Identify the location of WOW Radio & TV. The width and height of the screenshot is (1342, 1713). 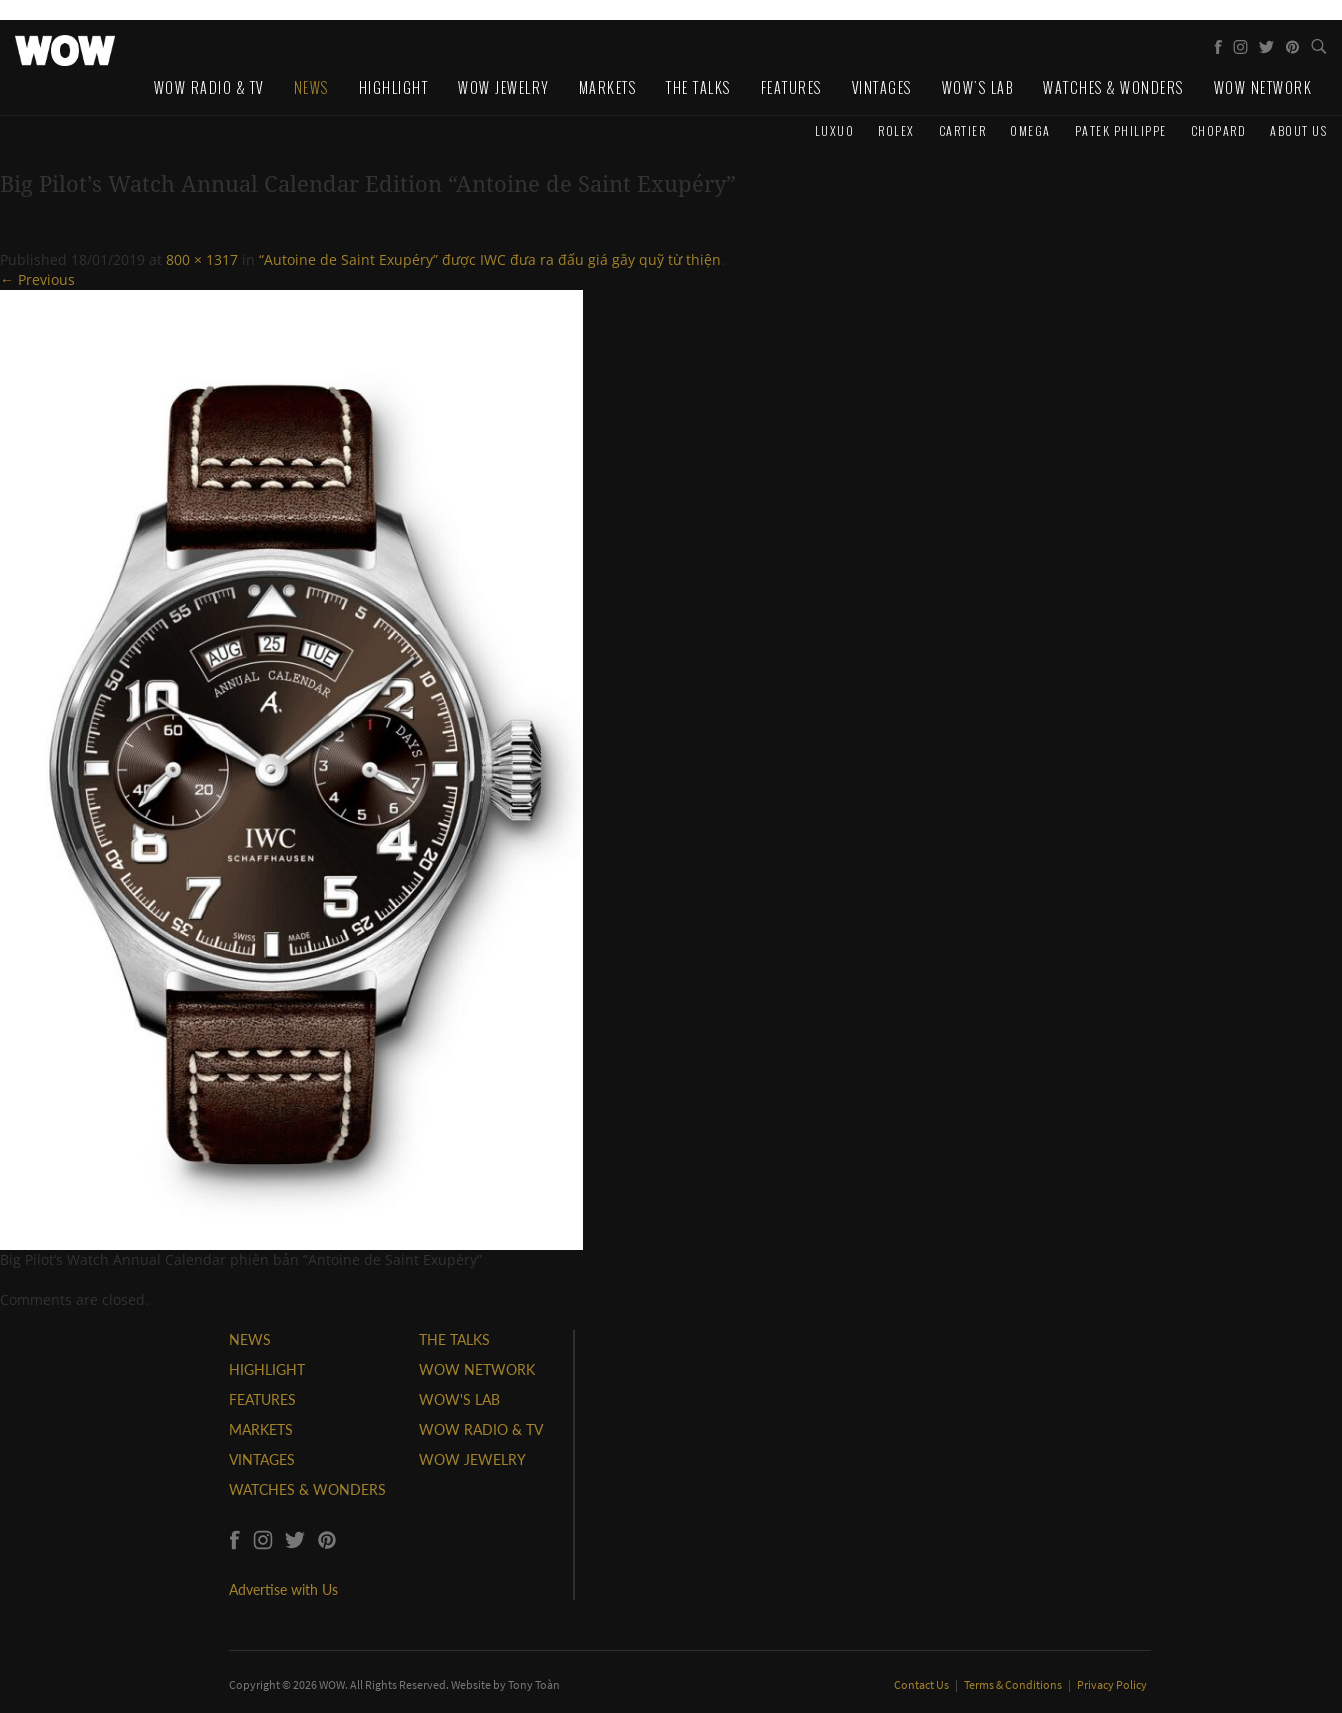
(209, 87).